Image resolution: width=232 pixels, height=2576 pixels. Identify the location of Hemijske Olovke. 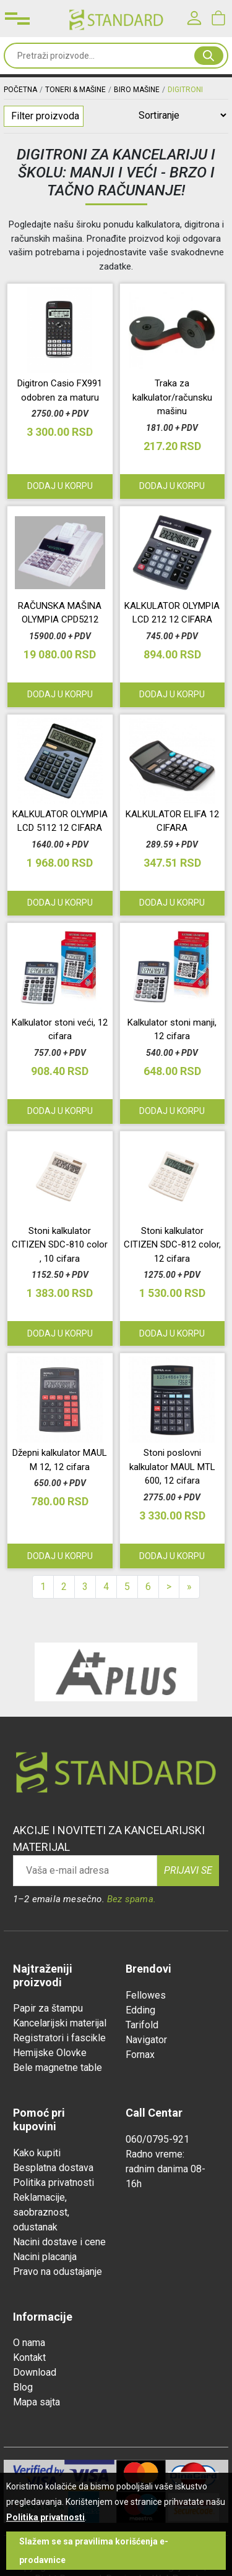
(50, 2053).